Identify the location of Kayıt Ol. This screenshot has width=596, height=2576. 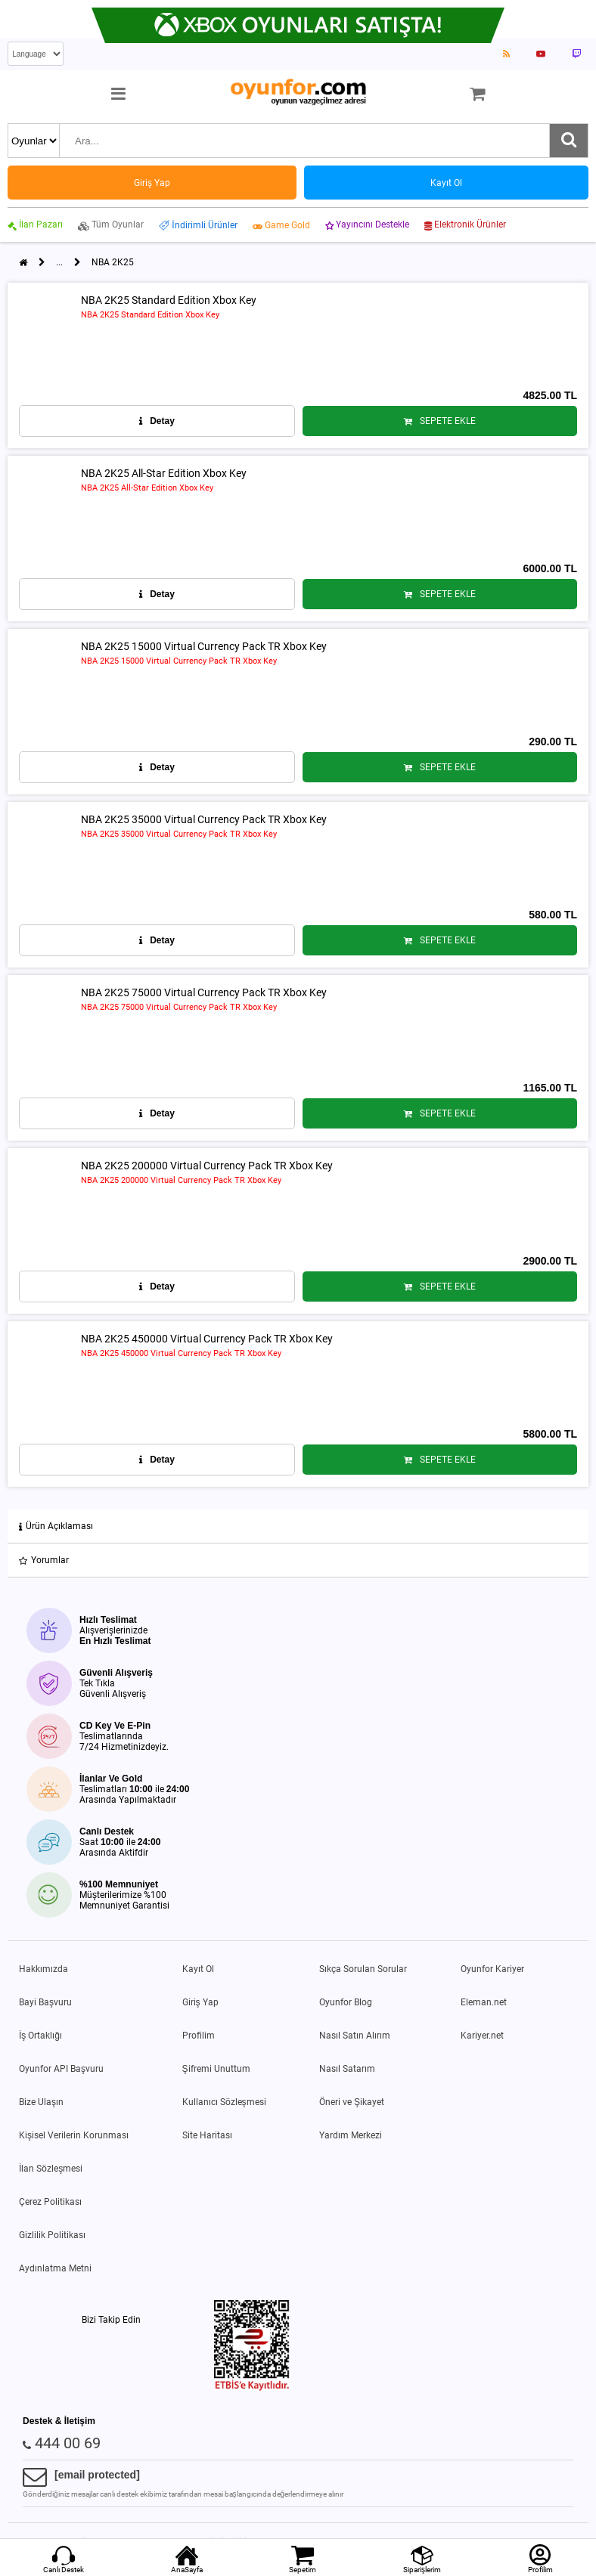
(198, 1969).